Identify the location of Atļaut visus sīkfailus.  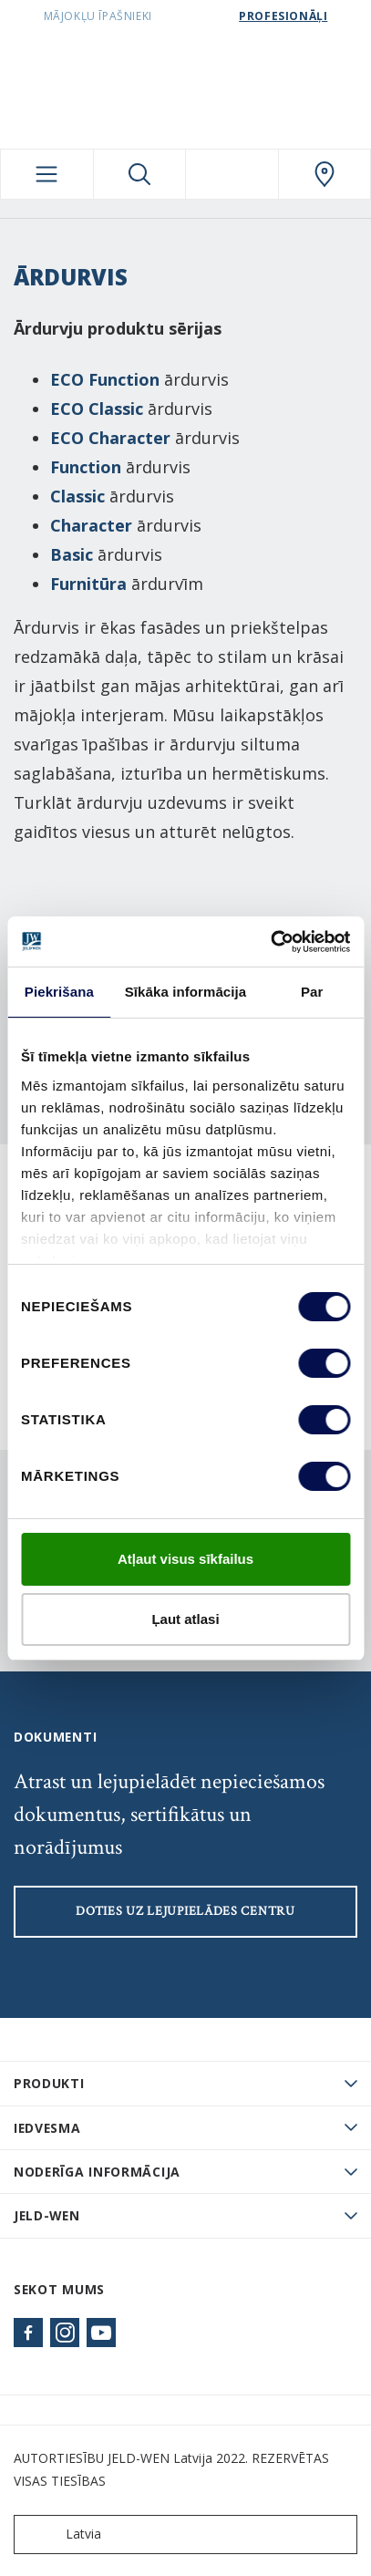
(185, 1559).